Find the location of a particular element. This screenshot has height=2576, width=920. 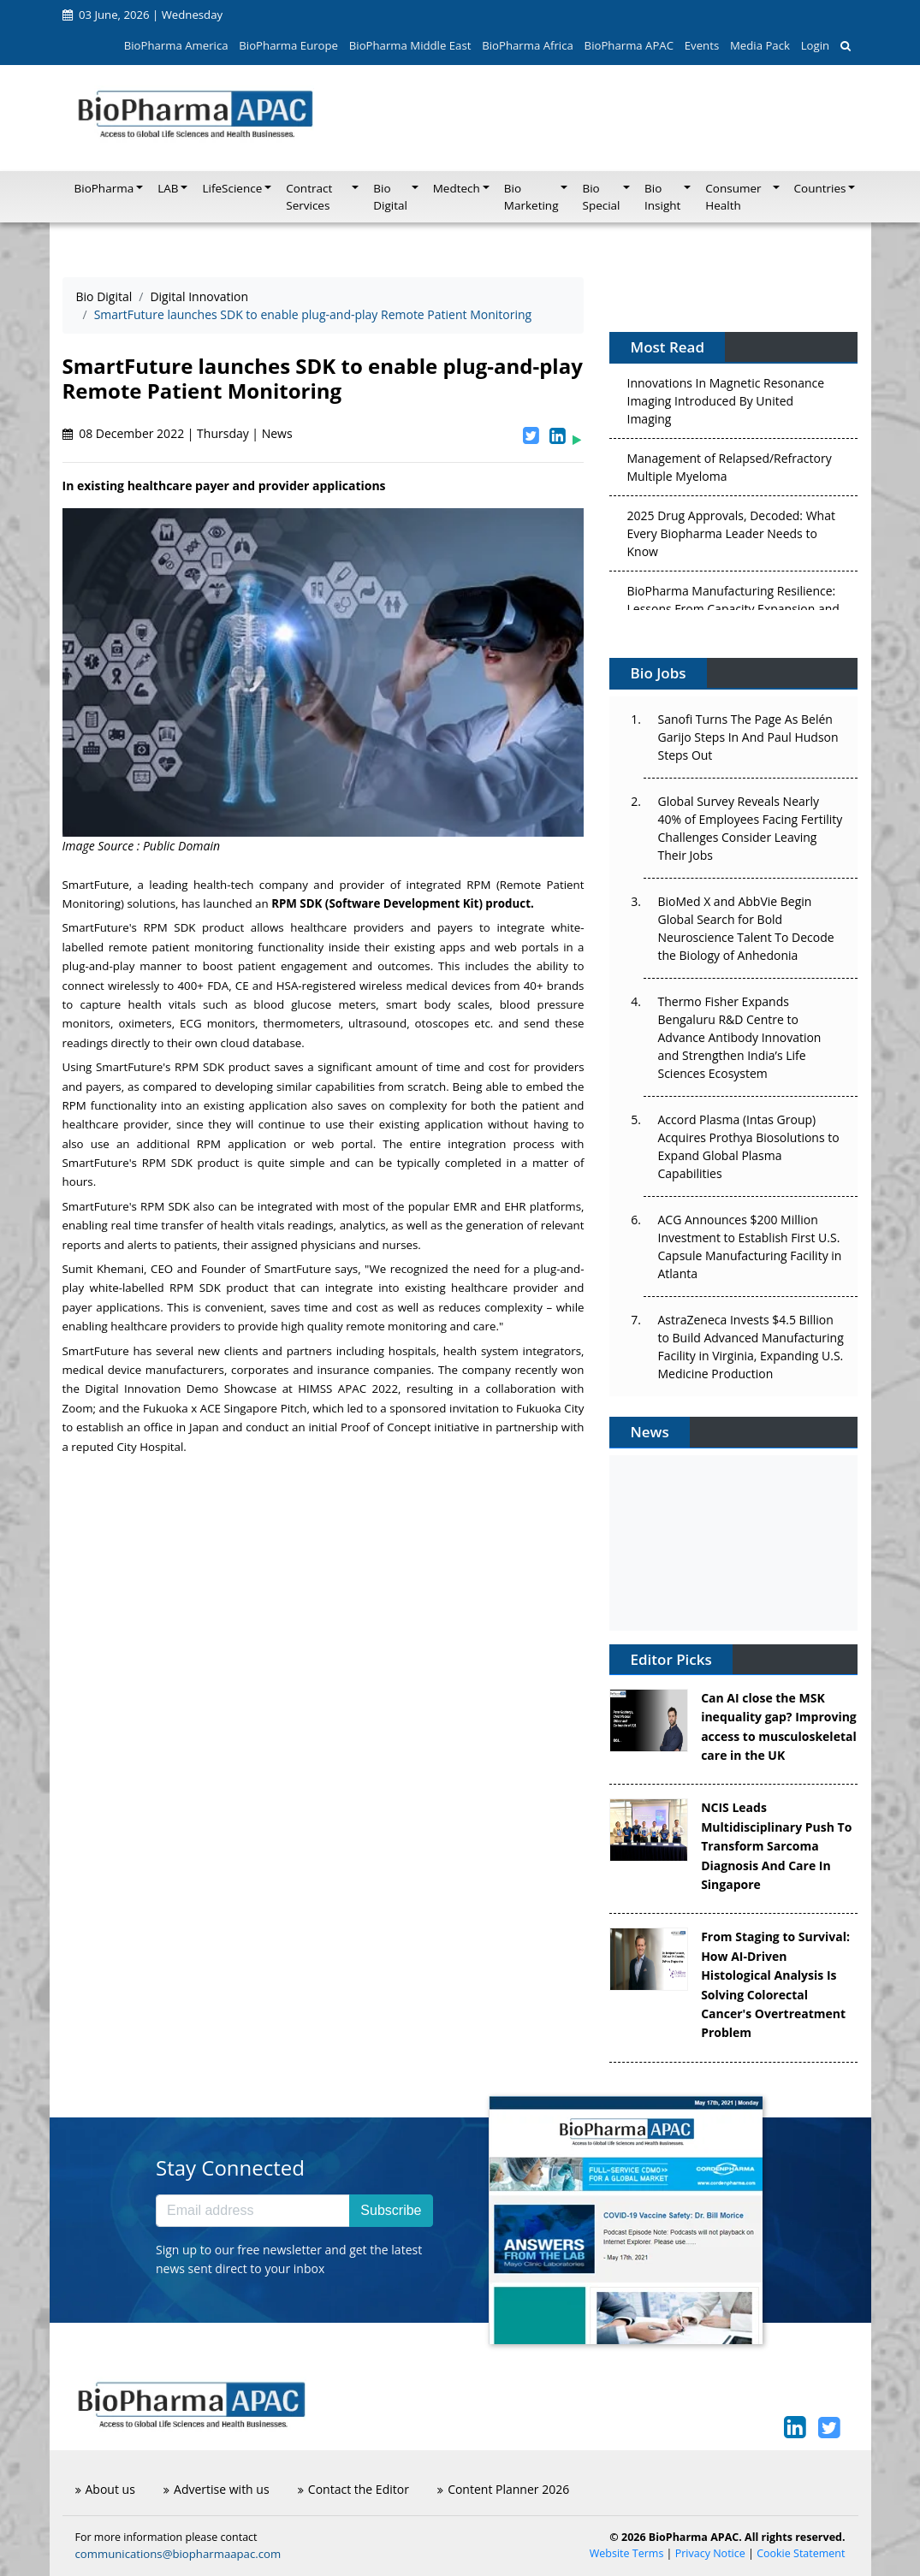

BioPharma Africa is located at coordinates (527, 45).